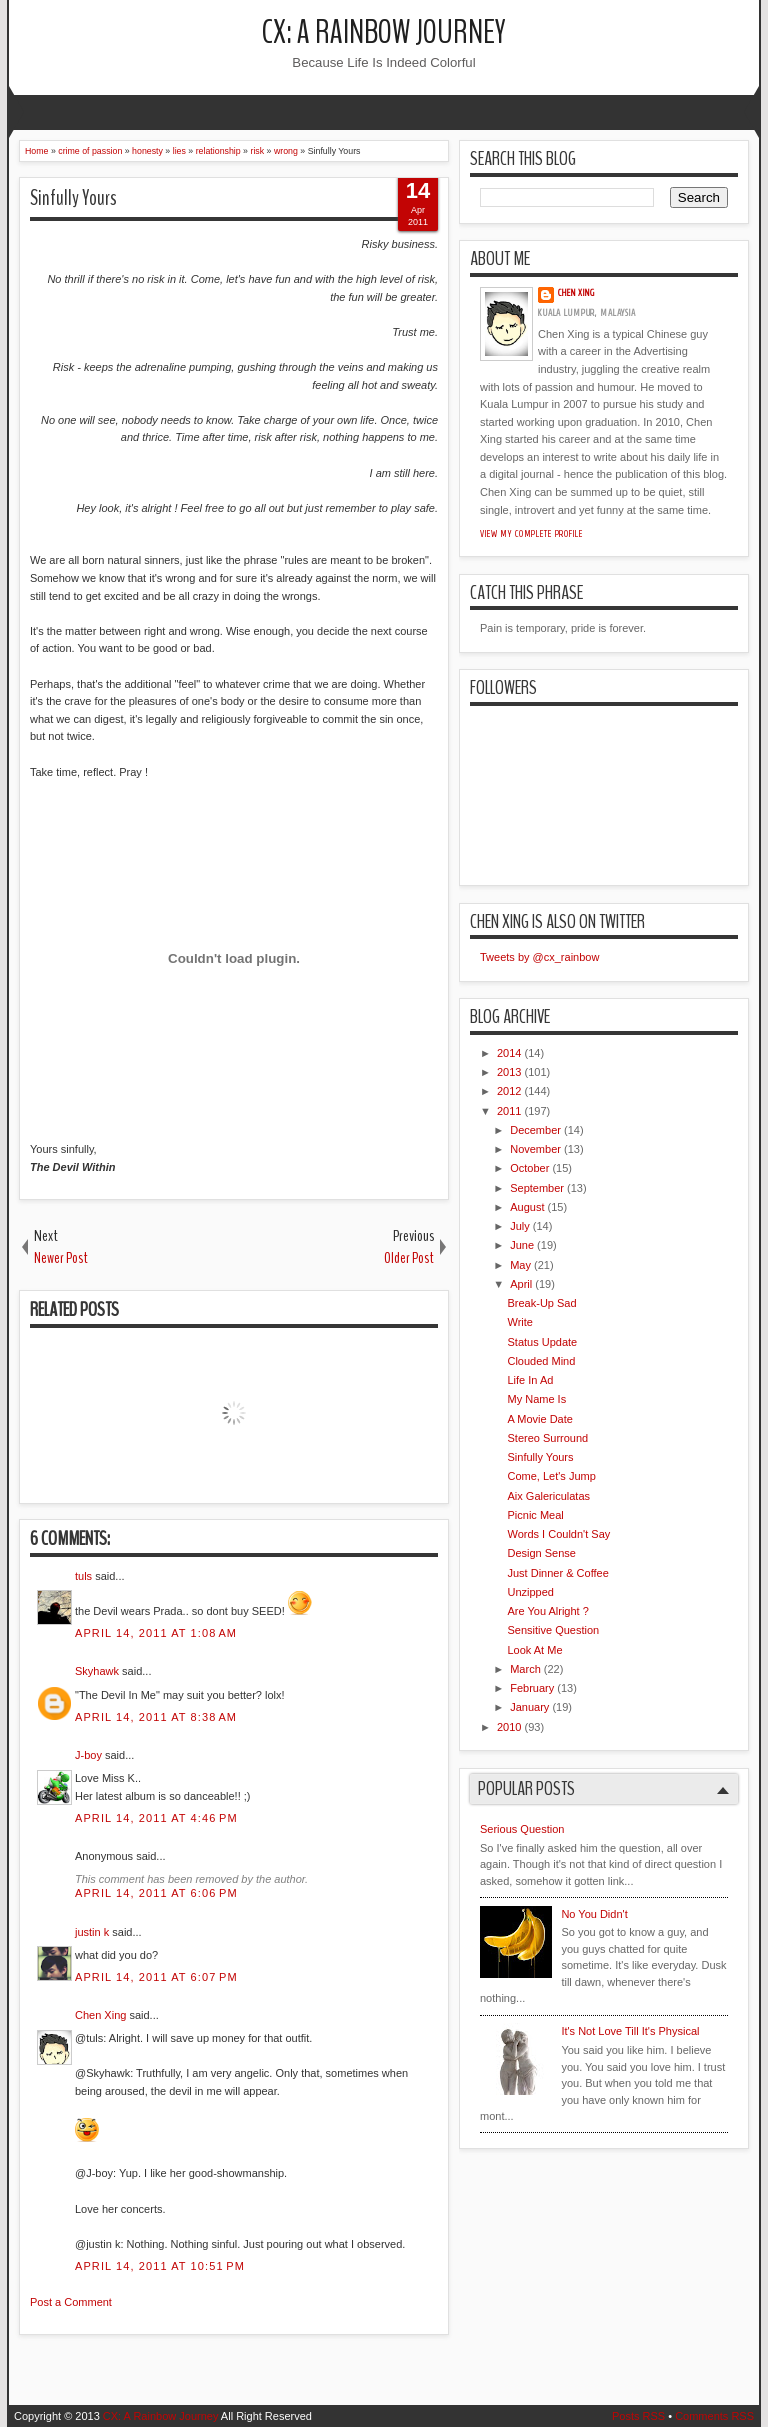 This screenshot has width=768, height=2427. What do you see at coordinates (88, 1755) in the screenshot?
I see `J-boy` at bounding box center [88, 1755].